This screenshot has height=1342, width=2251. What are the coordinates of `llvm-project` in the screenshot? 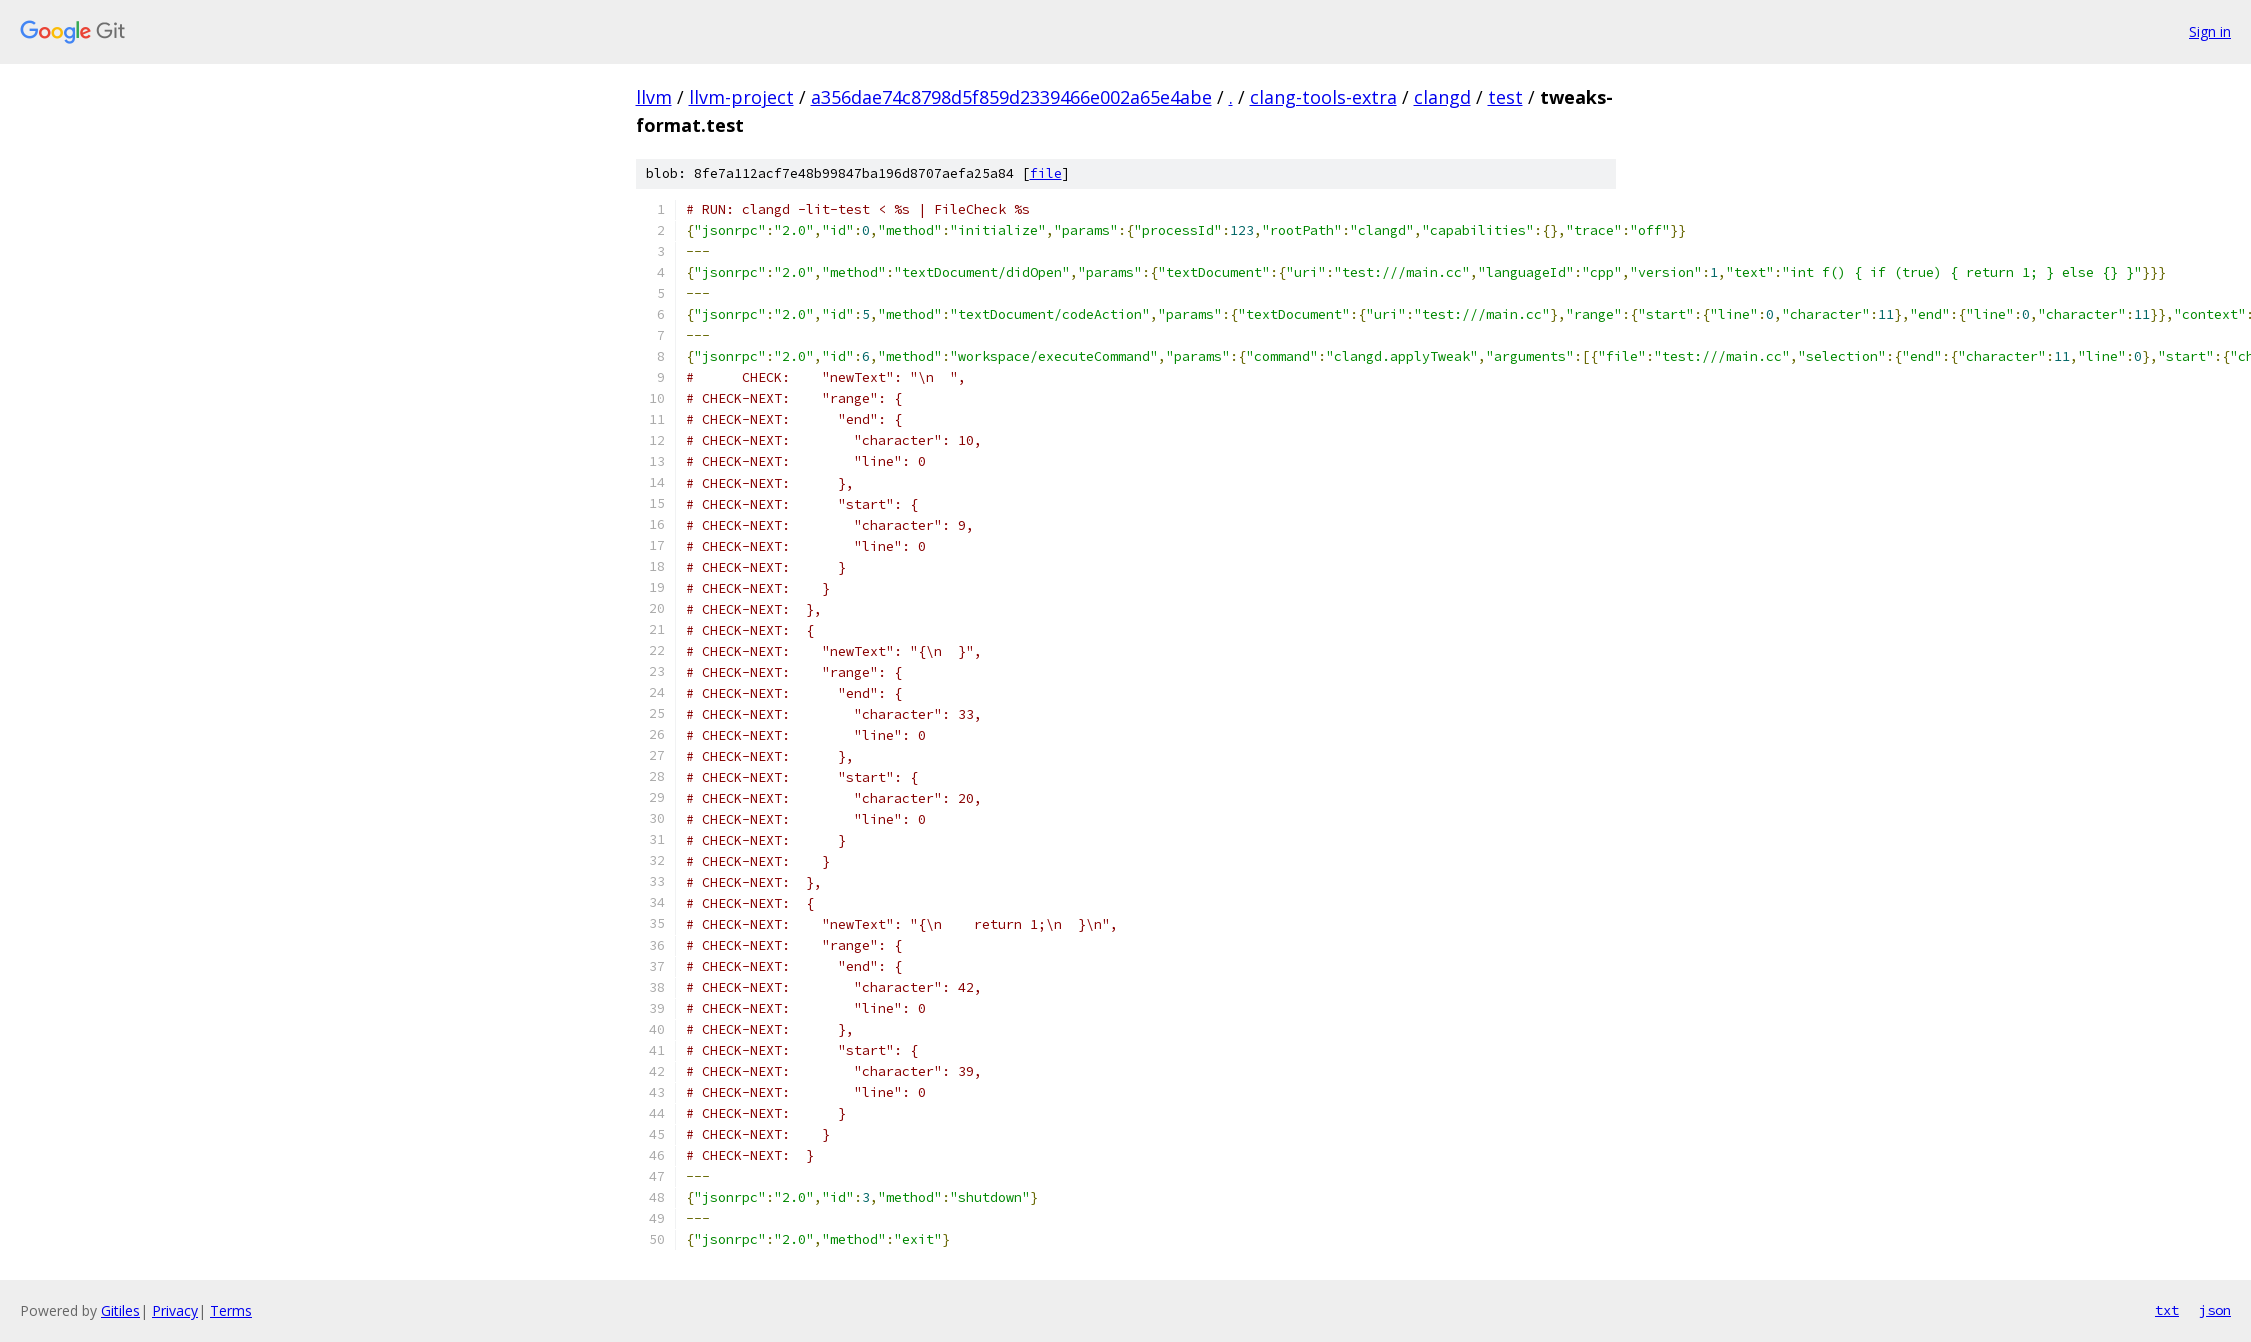 It's located at (741, 97).